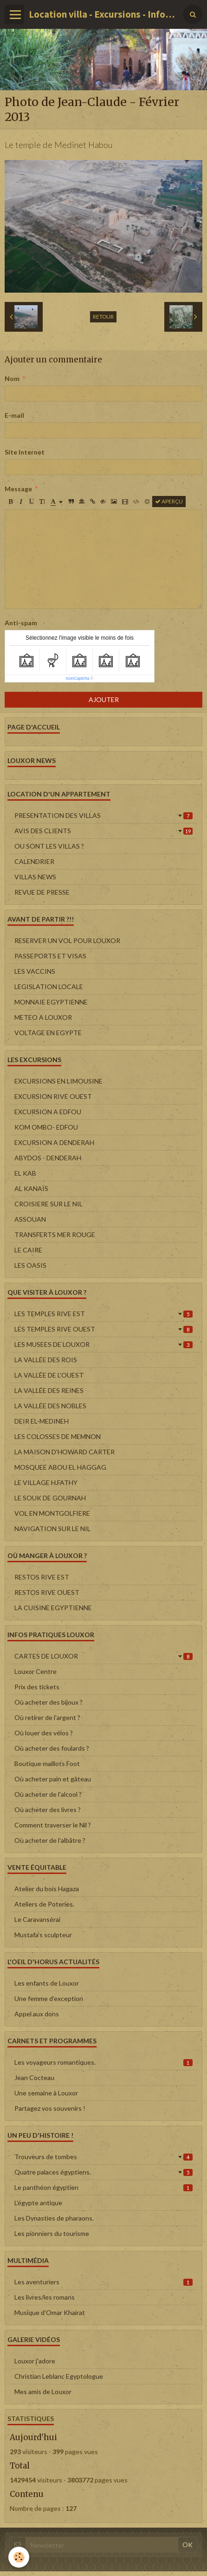 Image resolution: width=207 pixels, height=2576 pixels. Describe the element at coordinates (52, 1779) in the screenshot. I see `Où acheter pain et gâteau` at that location.